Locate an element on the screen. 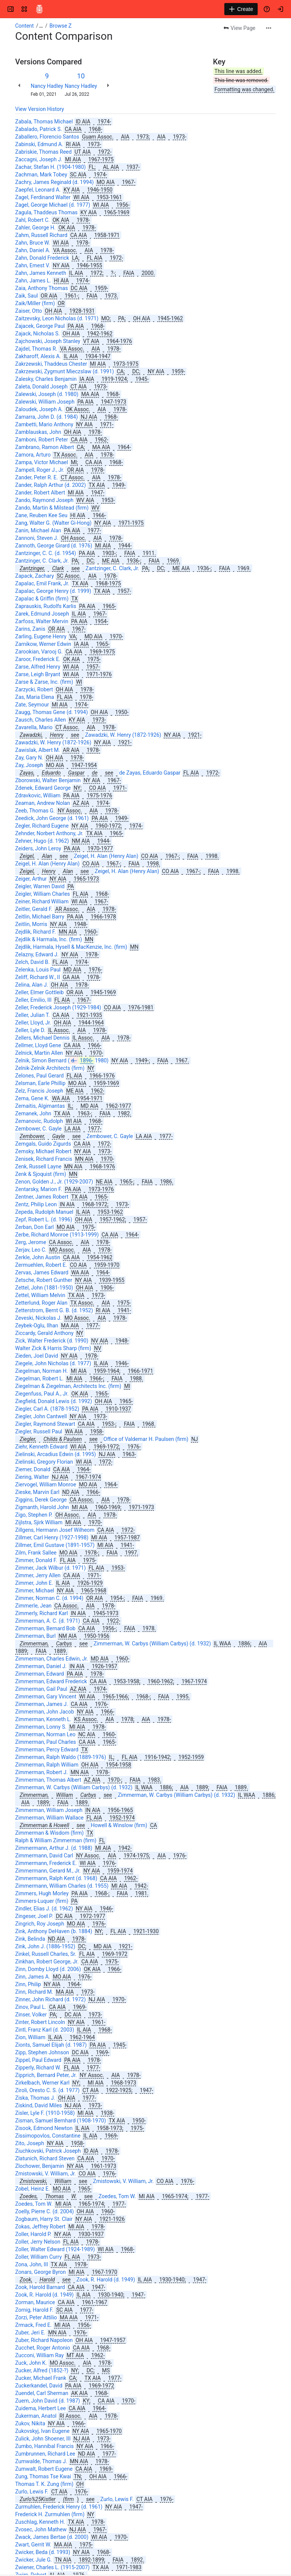 This screenshot has height=2576, width=291. Zaik/Miller (firm) is located at coordinates (35, 303).